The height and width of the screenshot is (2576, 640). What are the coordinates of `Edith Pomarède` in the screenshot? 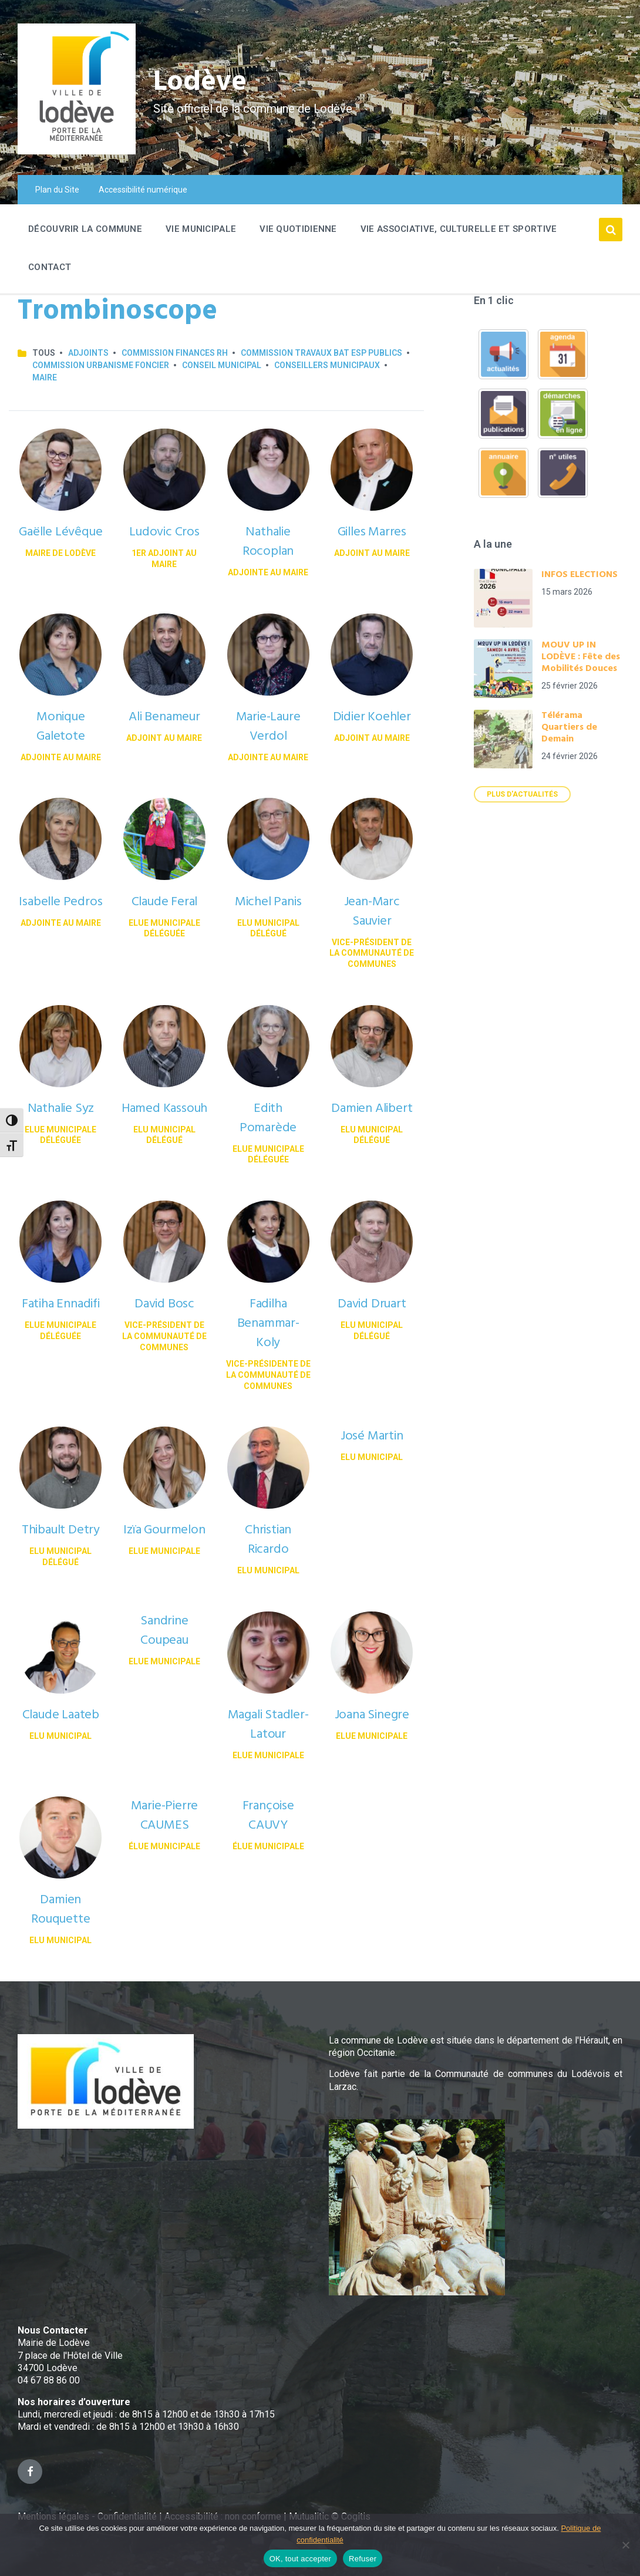 It's located at (268, 1118).